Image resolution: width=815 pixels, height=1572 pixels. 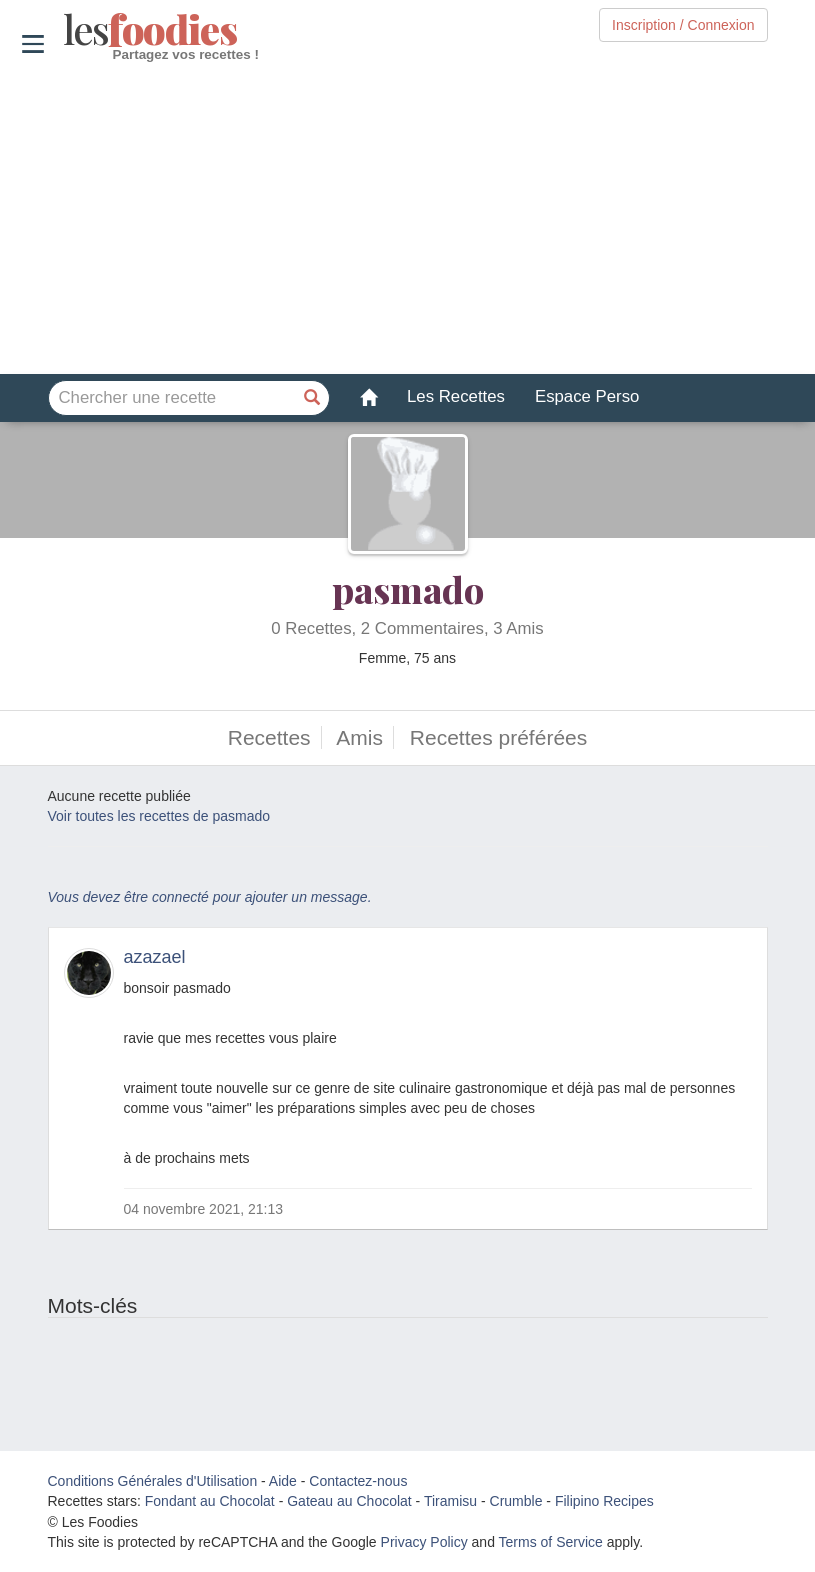 What do you see at coordinates (456, 396) in the screenshot?
I see `Les Recettes` at bounding box center [456, 396].